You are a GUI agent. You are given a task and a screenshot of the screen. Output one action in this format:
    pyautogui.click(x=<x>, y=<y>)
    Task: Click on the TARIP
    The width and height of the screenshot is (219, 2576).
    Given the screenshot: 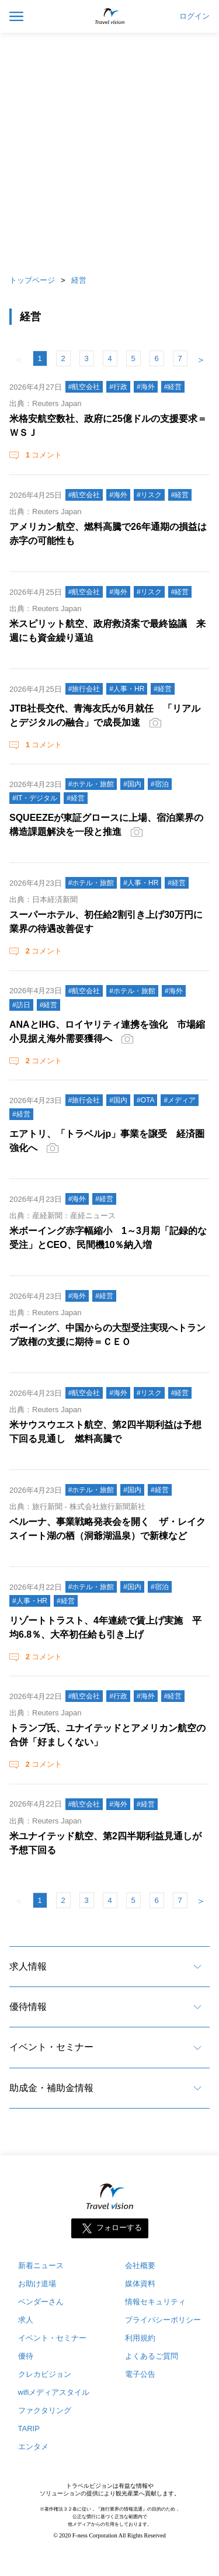 What is the action you would take?
    pyautogui.click(x=29, y=2428)
    